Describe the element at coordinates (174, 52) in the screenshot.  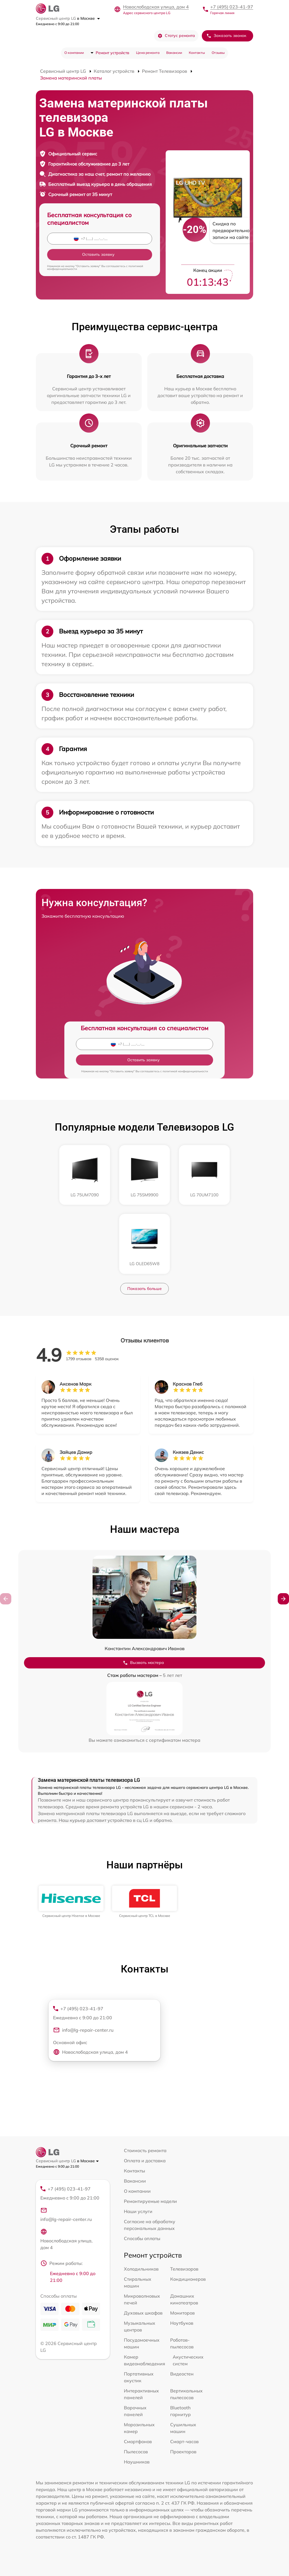
I see `Вакансии` at that location.